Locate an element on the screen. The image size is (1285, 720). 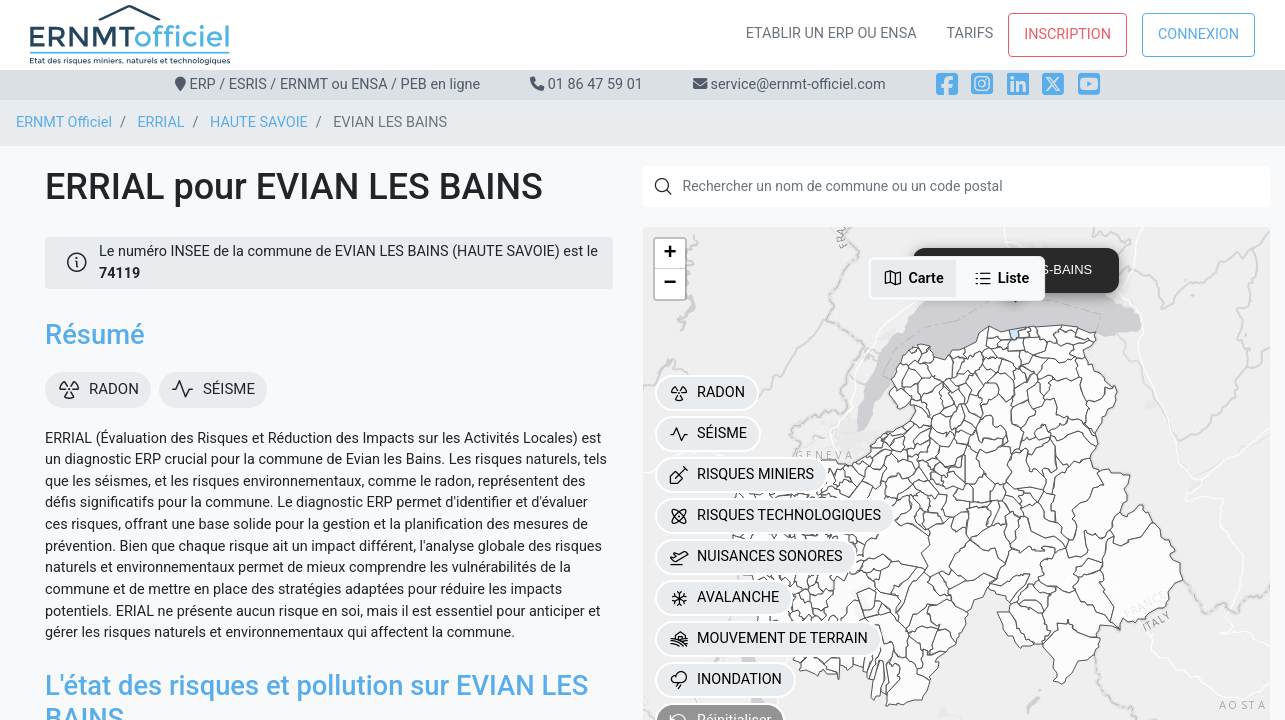
[Facebook] is located at coordinates (947, 84).